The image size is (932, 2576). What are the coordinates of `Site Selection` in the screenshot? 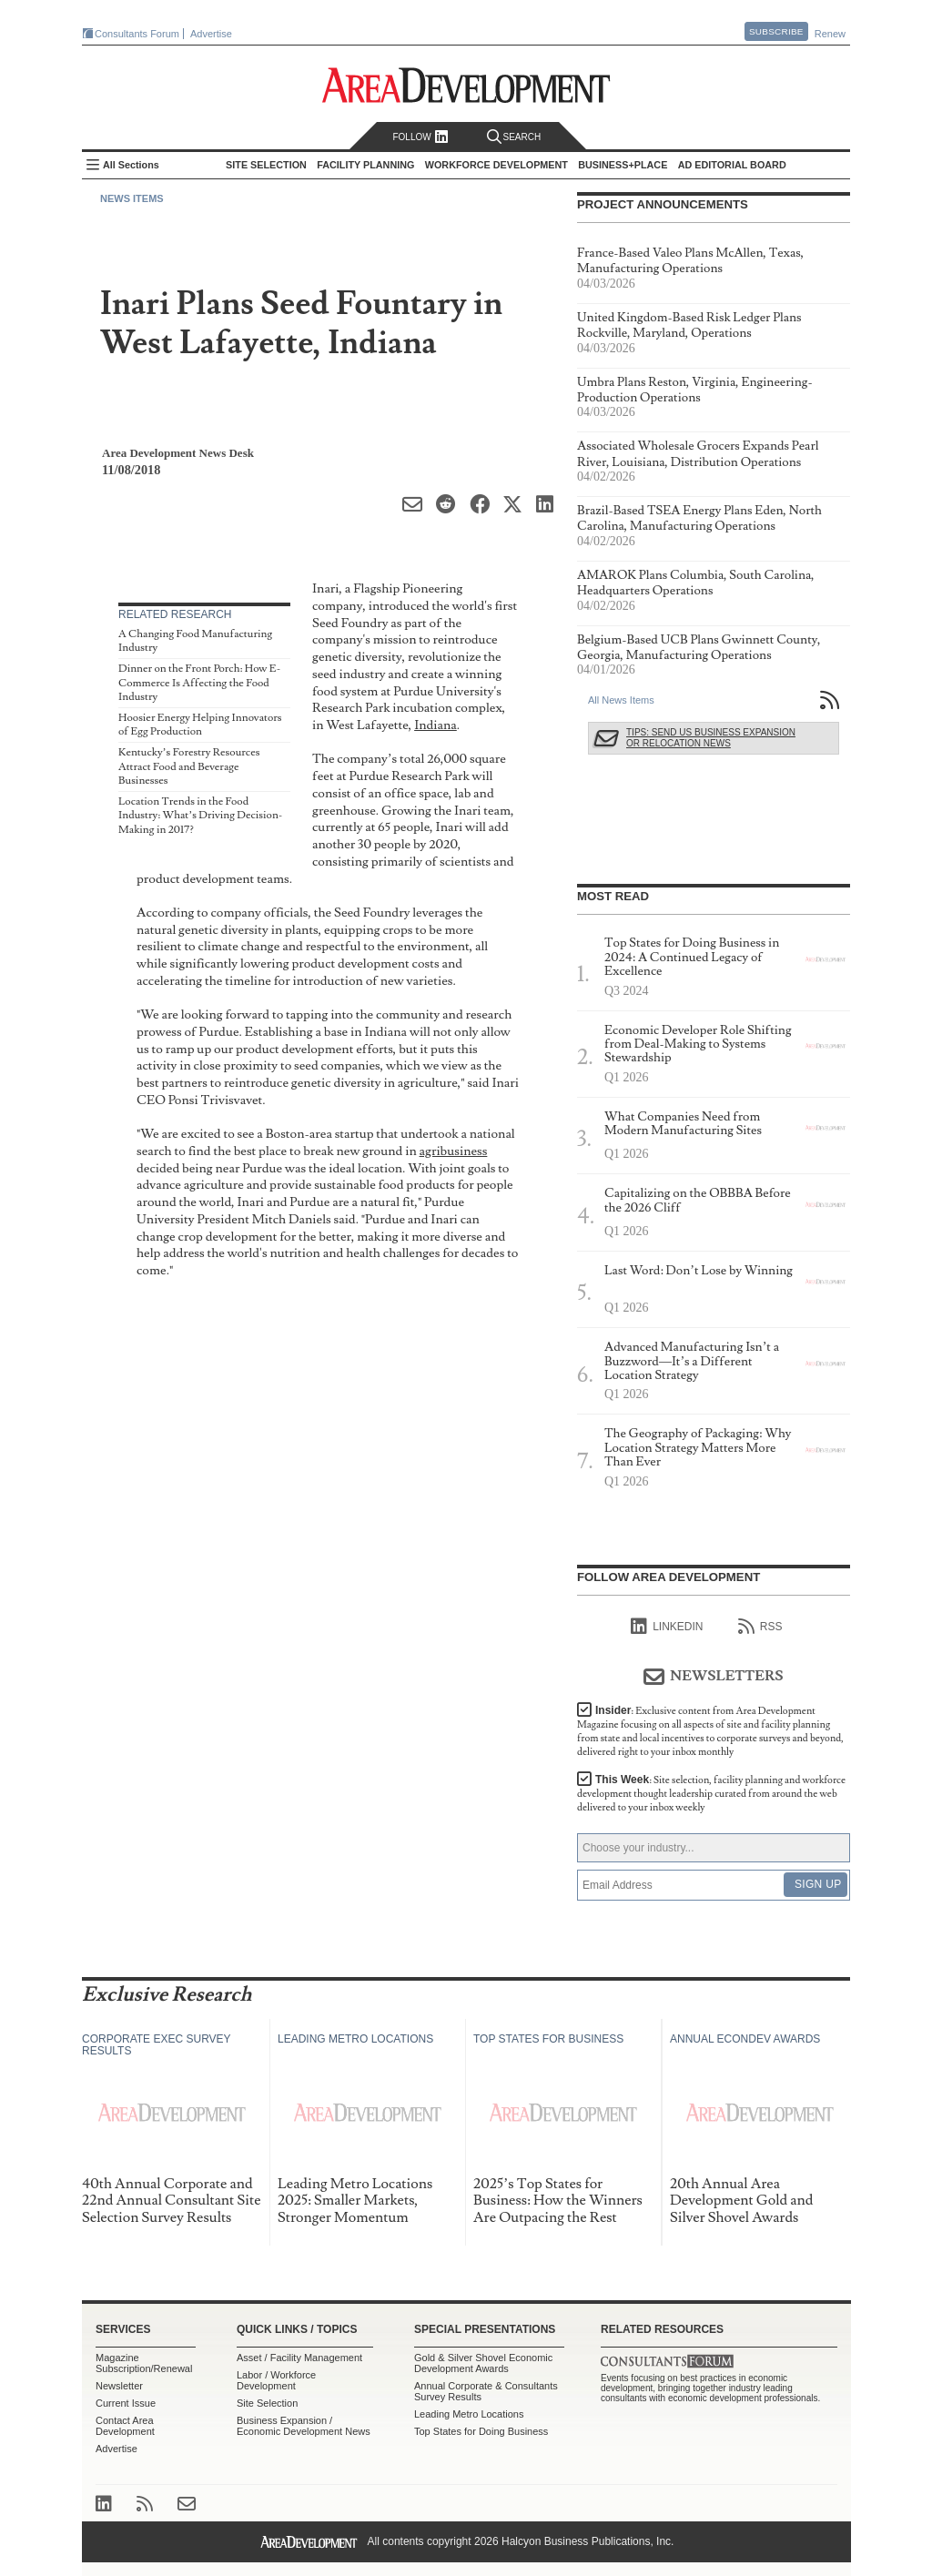 It's located at (267, 2403).